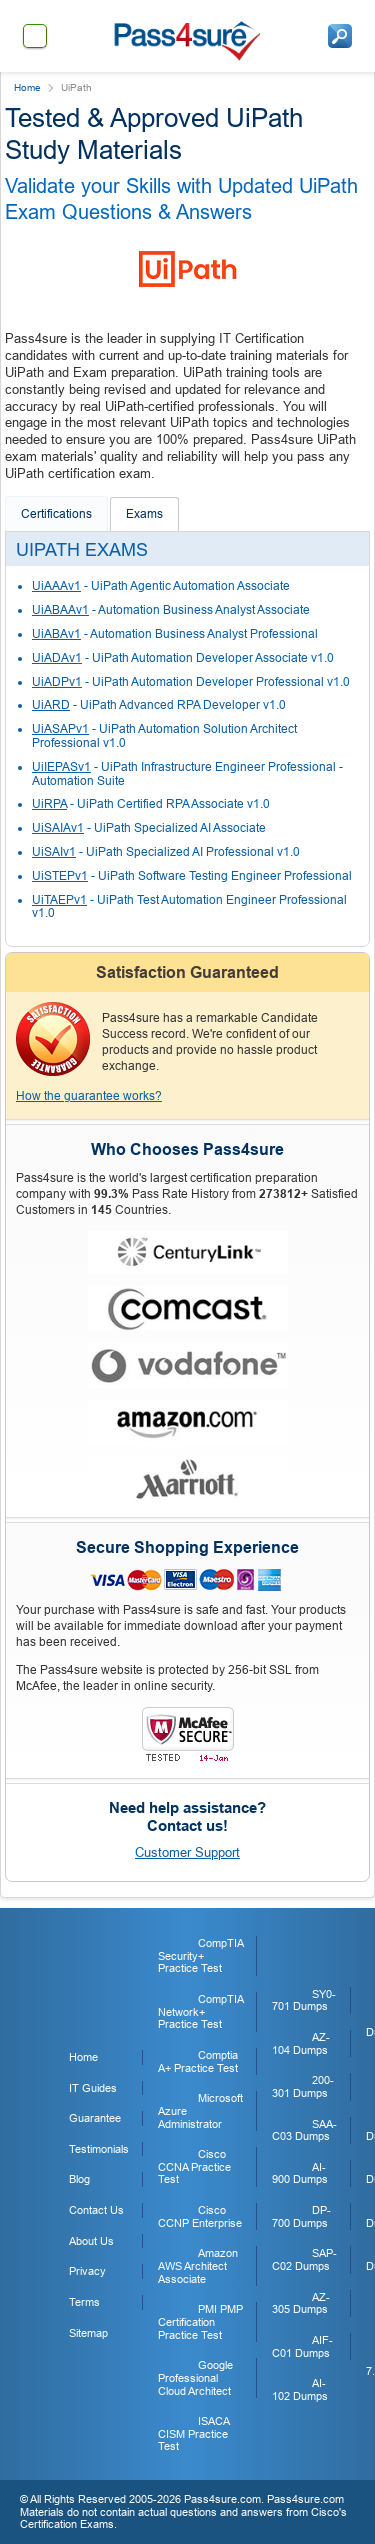 This screenshot has height=2544, width=375. I want to click on About Us, so click(91, 2241).